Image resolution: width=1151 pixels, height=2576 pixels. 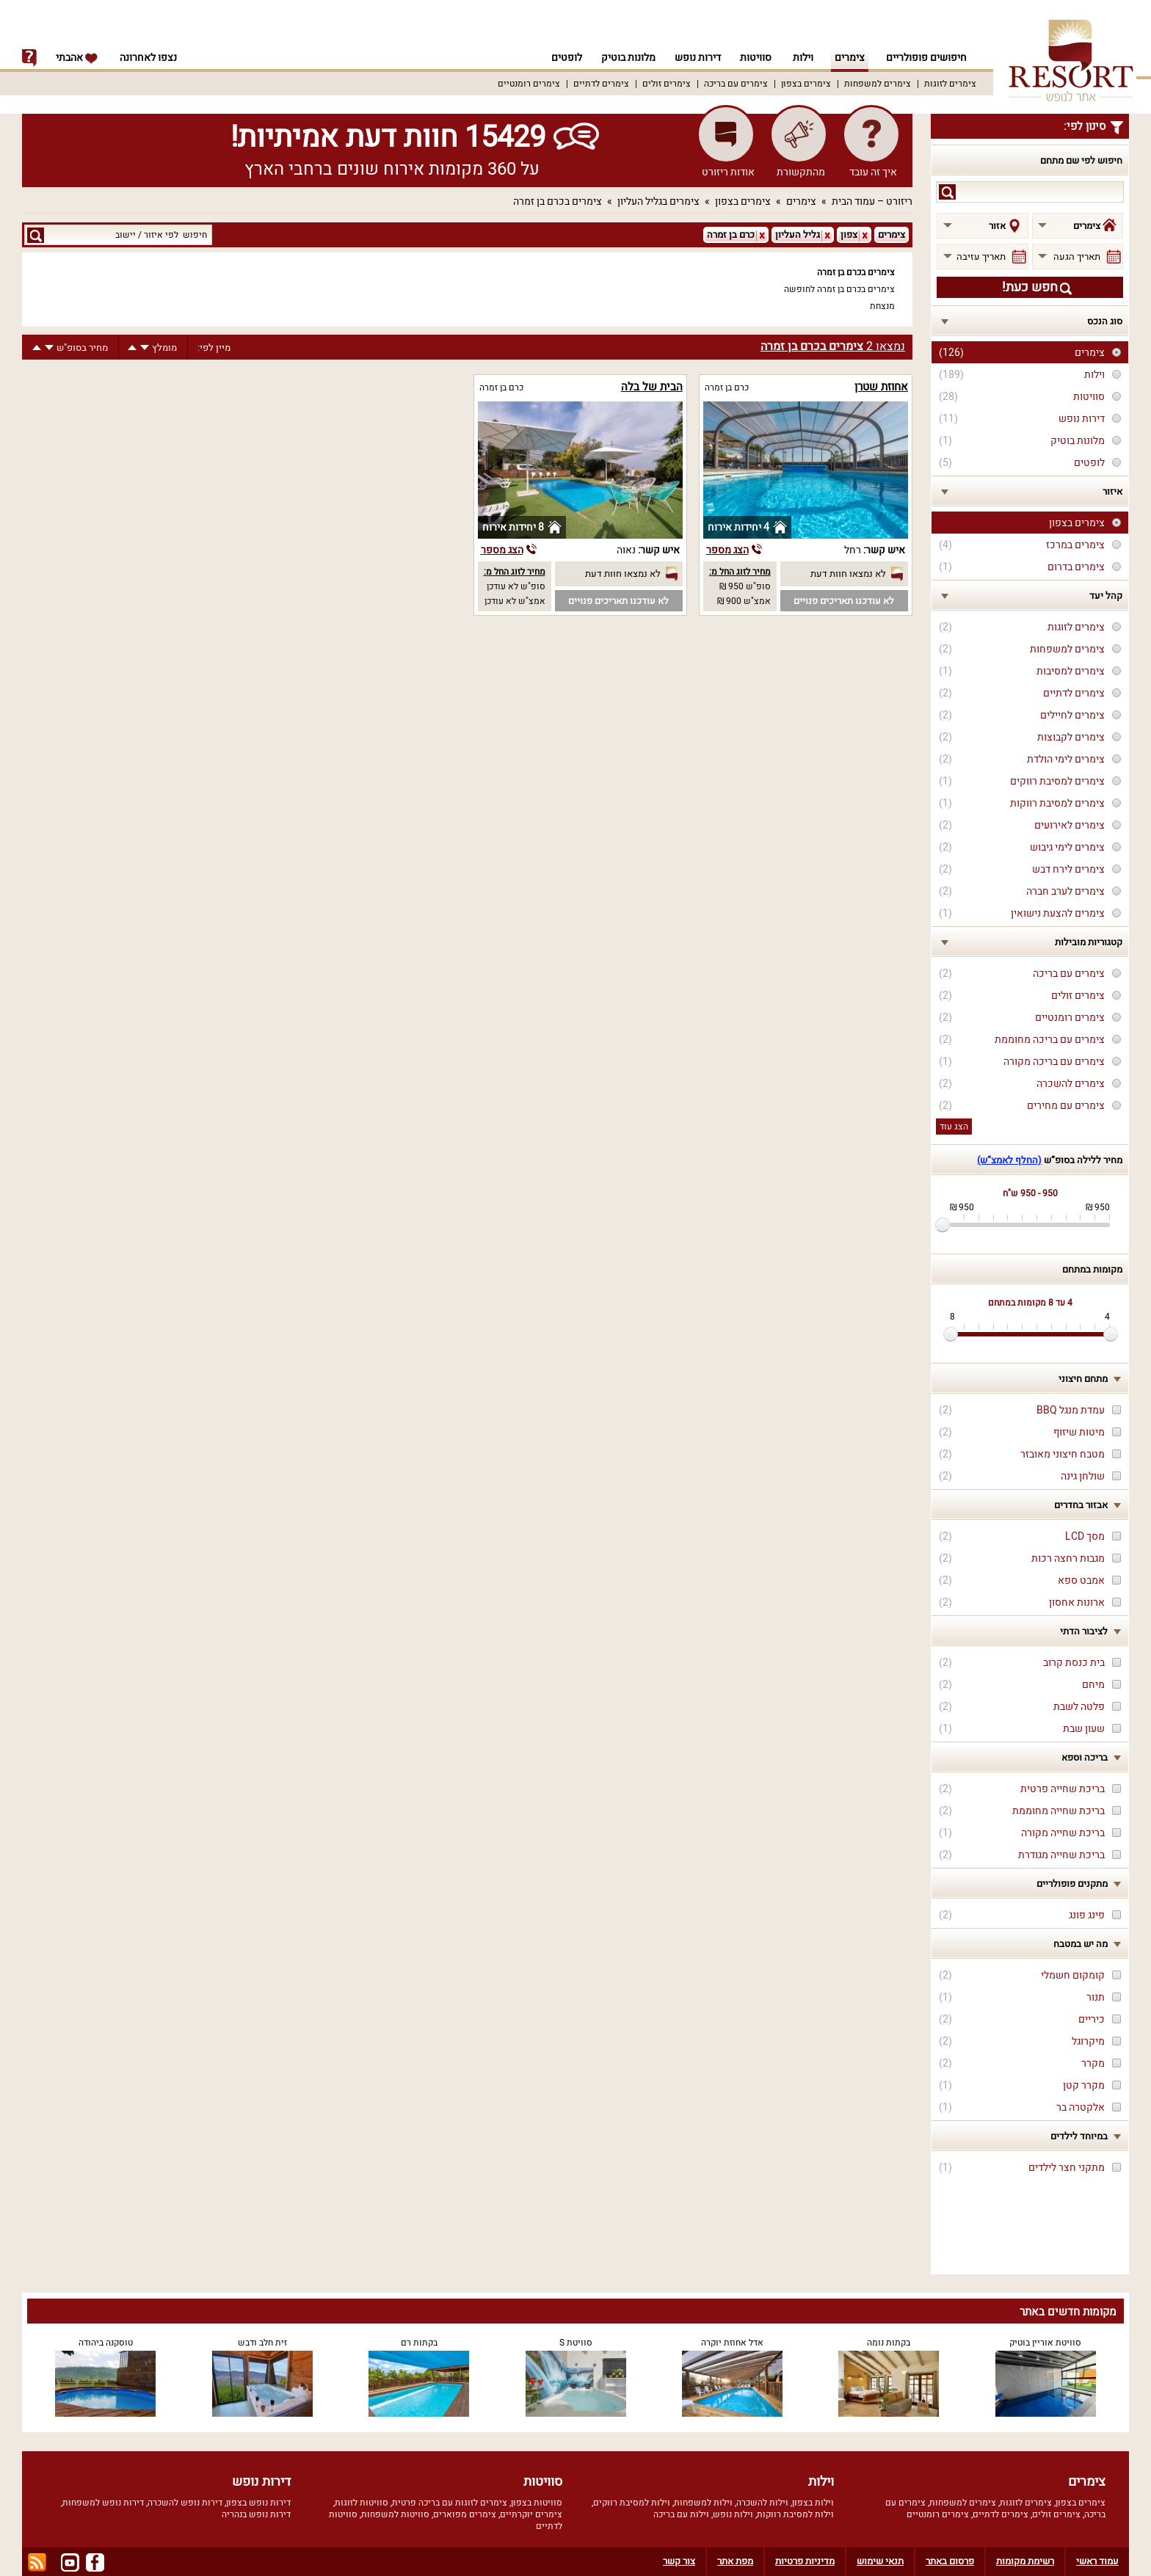 What do you see at coordinates (873, 172) in the screenshot?
I see `איך זה עובד` at bounding box center [873, 172].